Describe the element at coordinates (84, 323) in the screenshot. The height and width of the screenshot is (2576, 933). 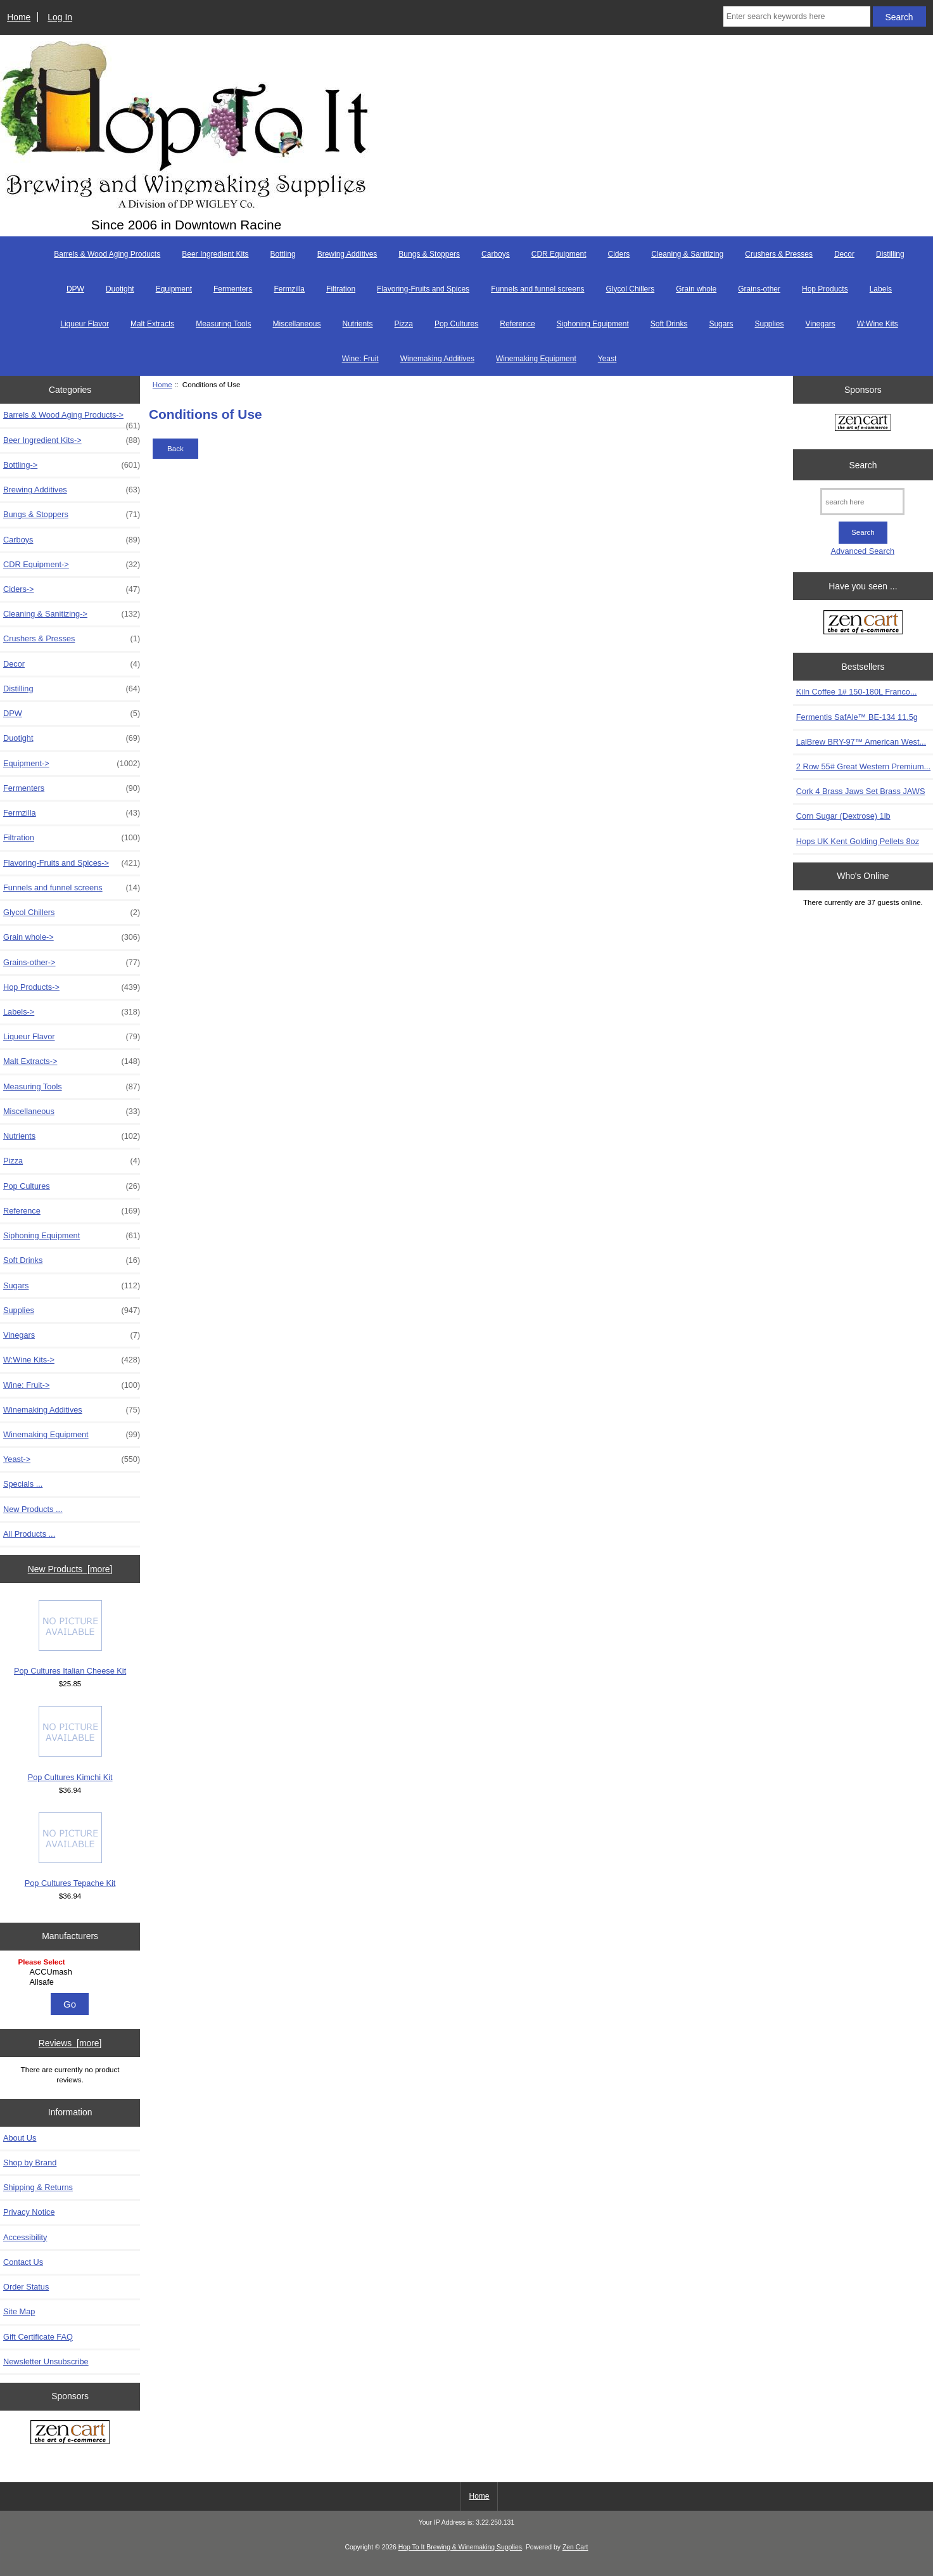
I see `Liqueur Flavor` at that location.